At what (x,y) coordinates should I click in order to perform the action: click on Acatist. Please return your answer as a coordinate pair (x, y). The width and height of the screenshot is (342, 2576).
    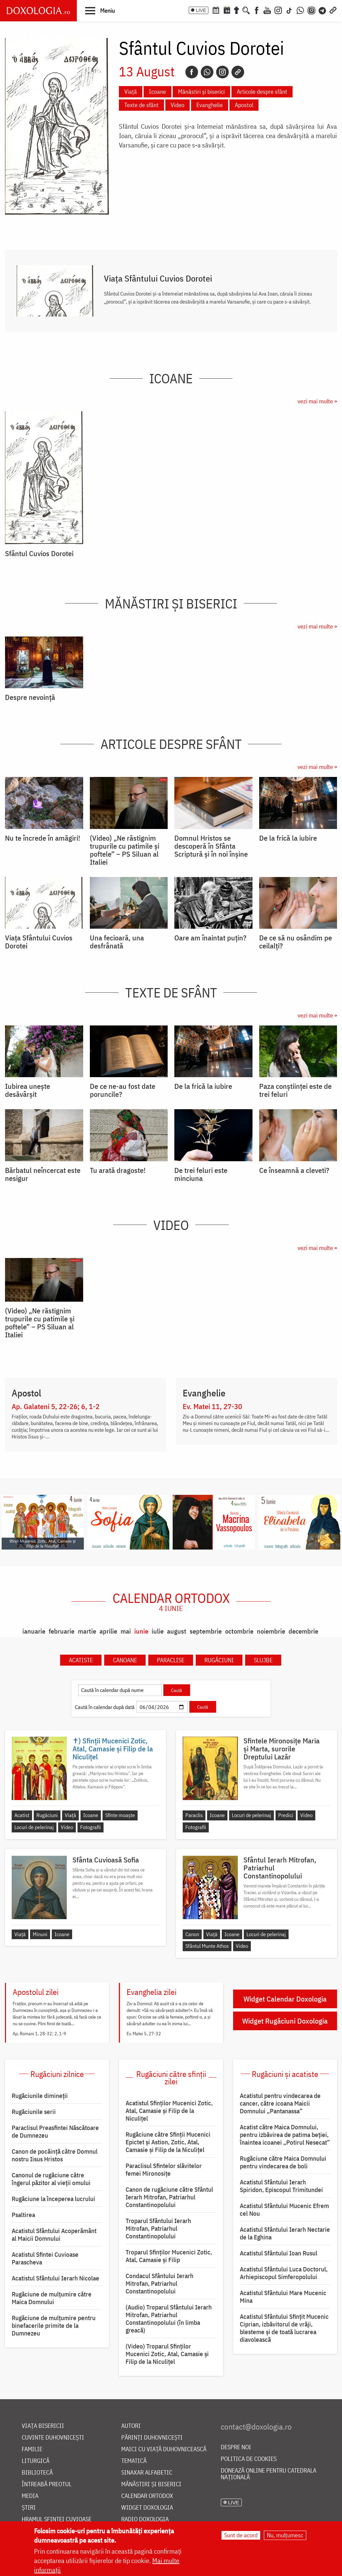
    Looking at the image, I should click on (21, 1815).